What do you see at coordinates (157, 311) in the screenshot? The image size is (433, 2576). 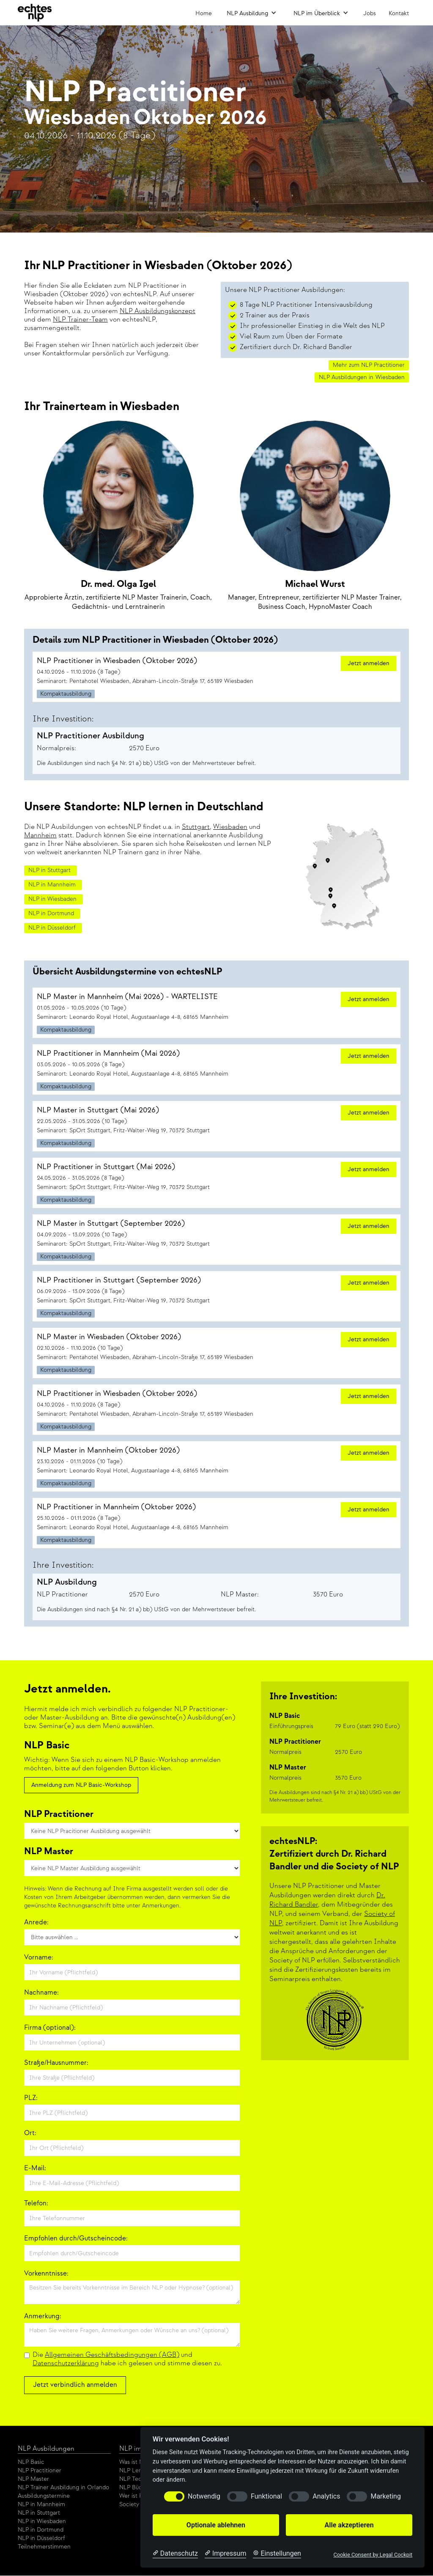 I see `NLP Ausbildungskonzept` at bounding box center [157, 311].